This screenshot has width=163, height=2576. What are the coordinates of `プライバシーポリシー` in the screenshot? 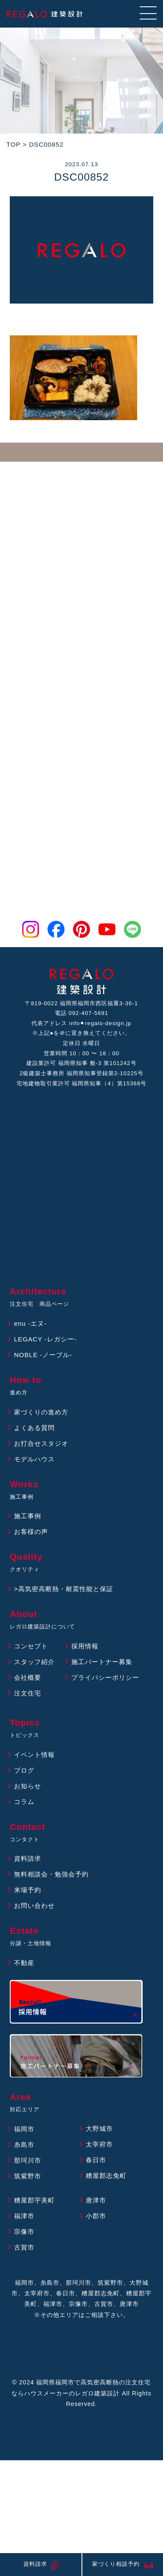 It's located at (105, 1677).